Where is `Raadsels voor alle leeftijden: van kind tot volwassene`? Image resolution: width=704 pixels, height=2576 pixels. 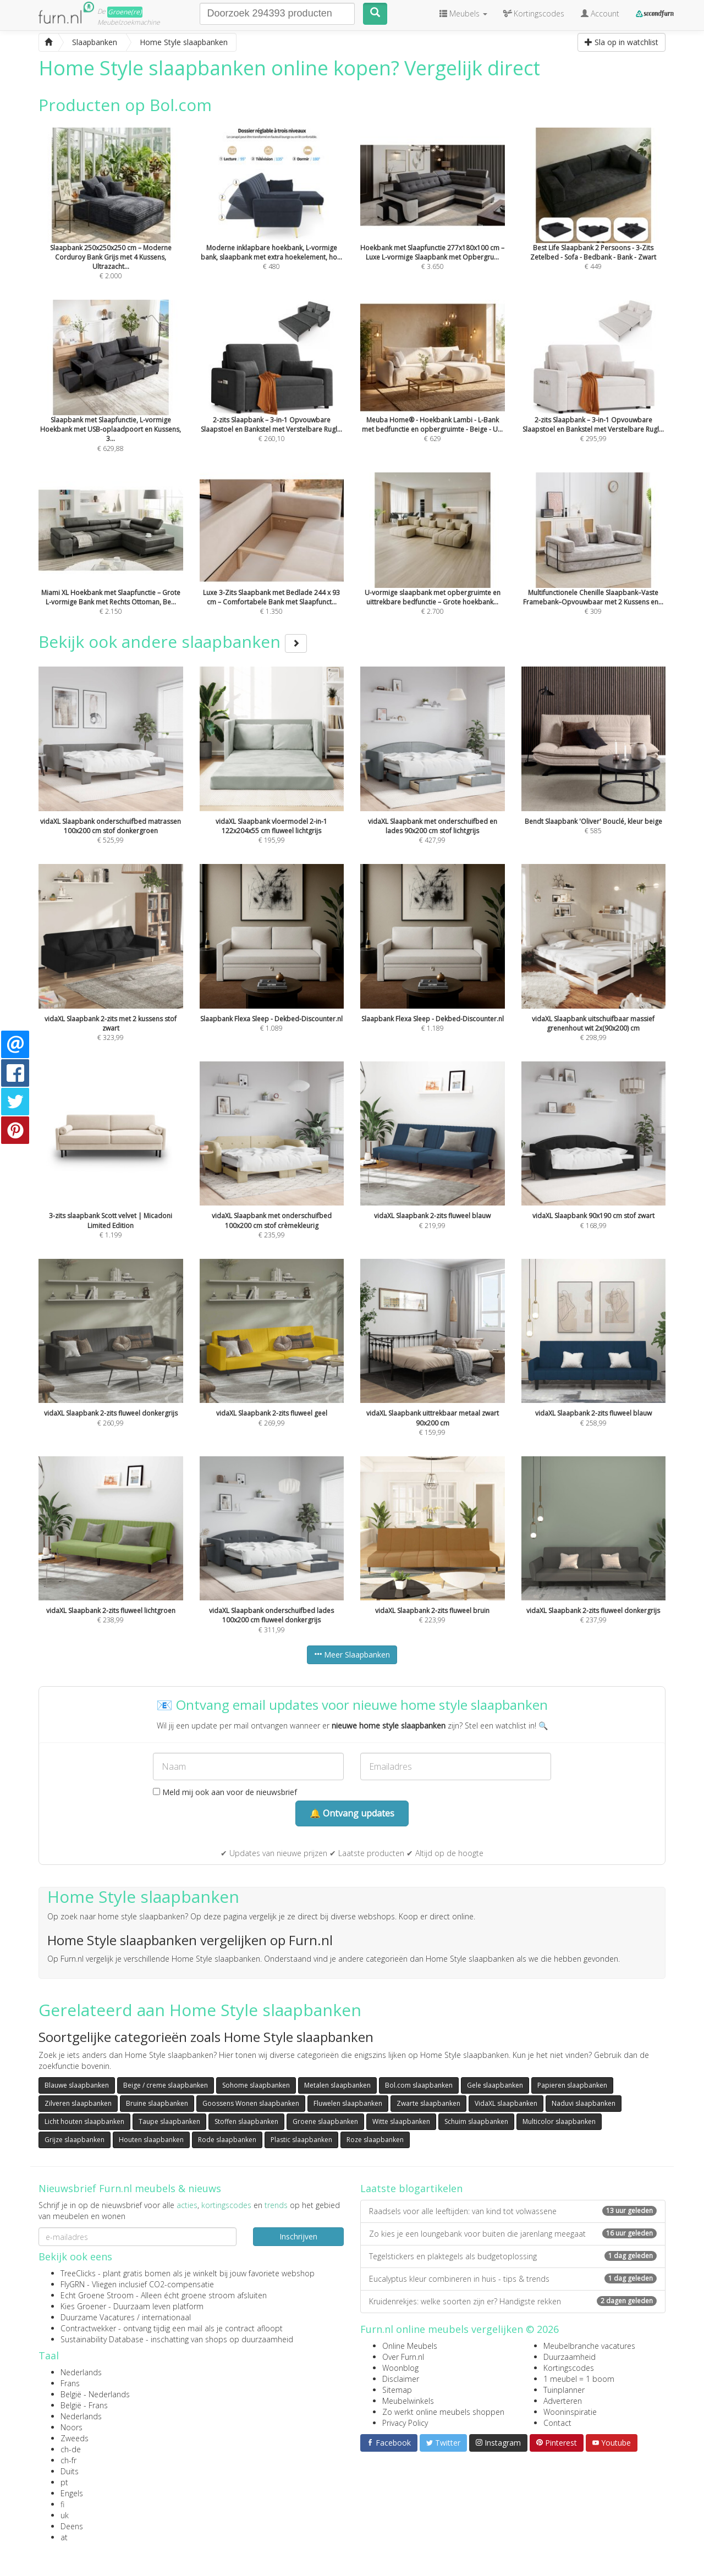
Raadsels voor alle leeftijden: van kind tot volwassene is located at coordinates (513, 2211).